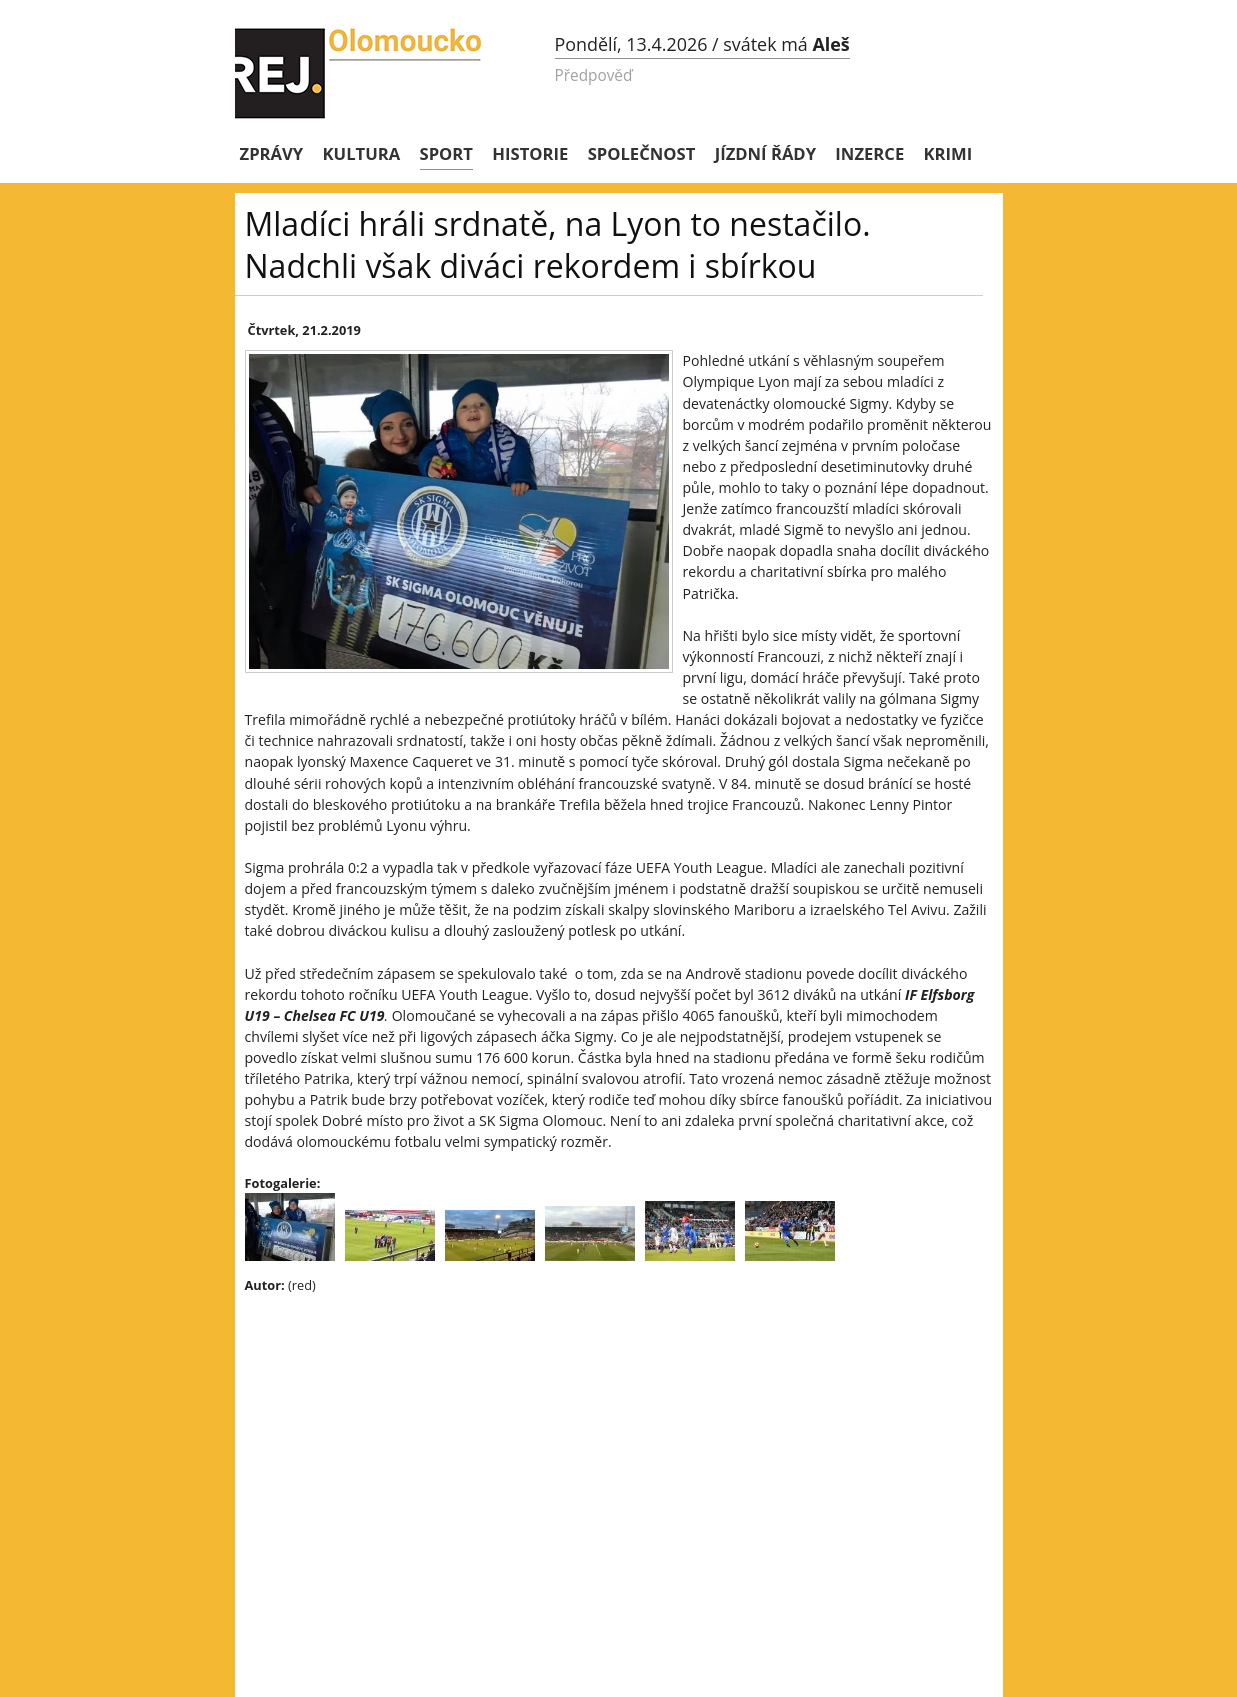 The width and height of the screenshot is (1237, 1697). I want to click on Historie, so click(530, 153).